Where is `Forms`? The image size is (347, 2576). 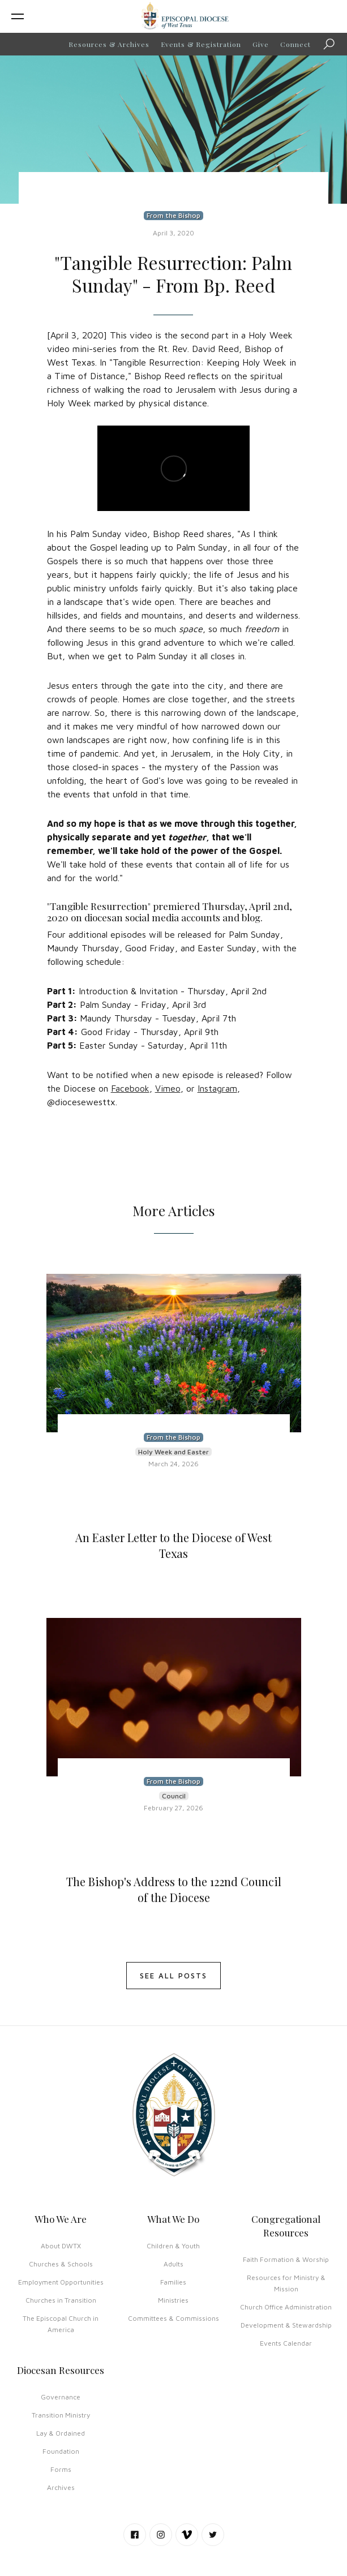
Forms is located at coordinates (60, 2469).